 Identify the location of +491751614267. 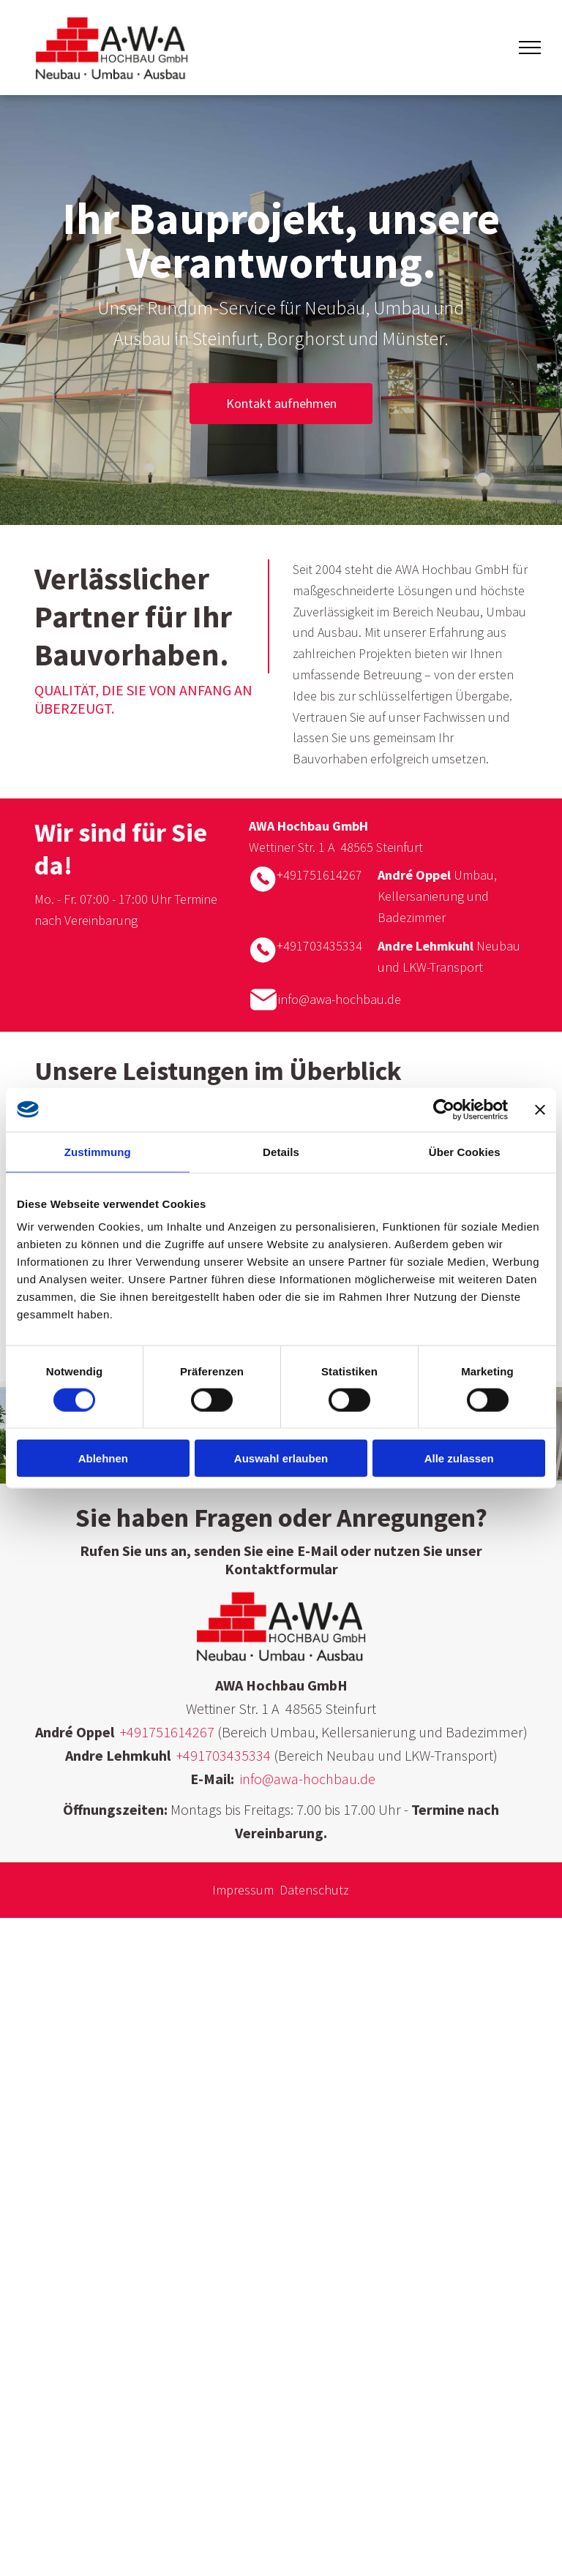
(319, 874).